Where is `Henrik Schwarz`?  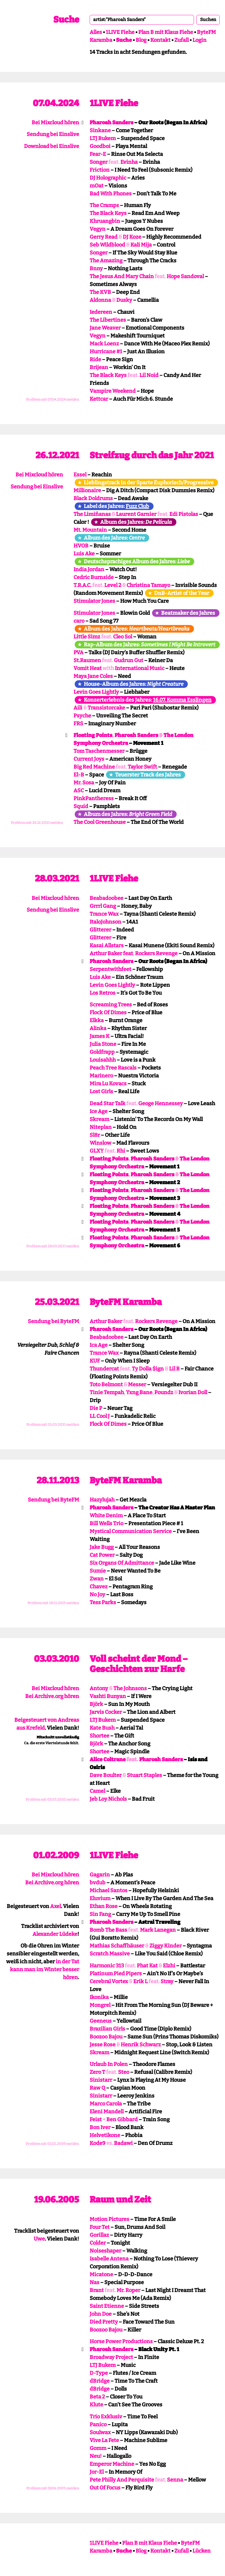
Henrik Schwarz is located at coordinates (141, 2044).